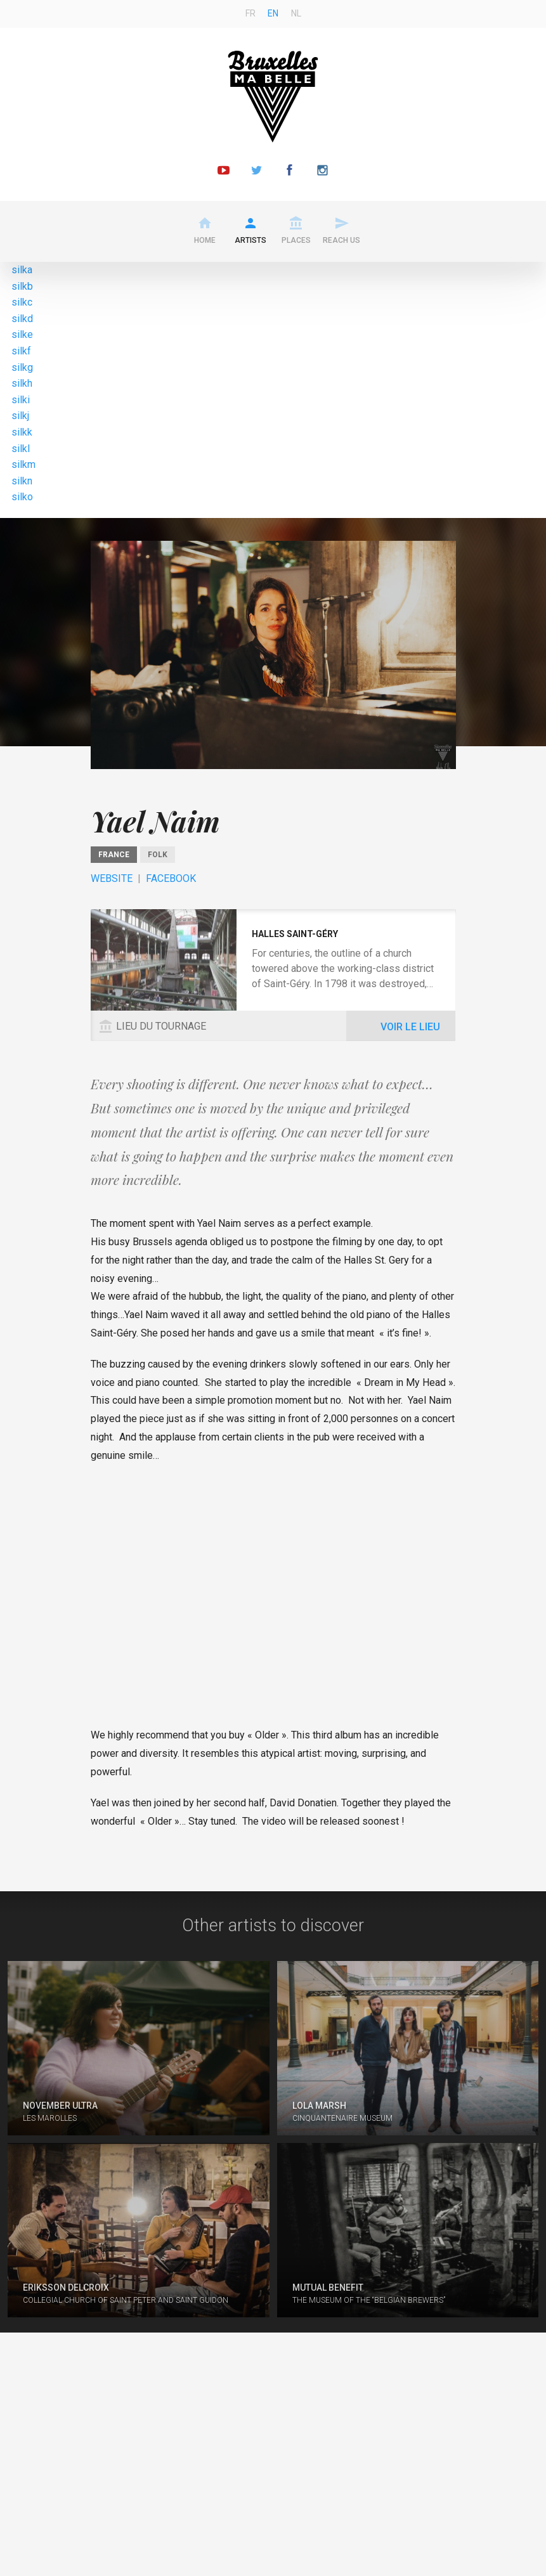 This screenshot has width=546, height=2576. Describe the element at coordinates (22, 319) in the screenshot. I see `silkd` at that location.